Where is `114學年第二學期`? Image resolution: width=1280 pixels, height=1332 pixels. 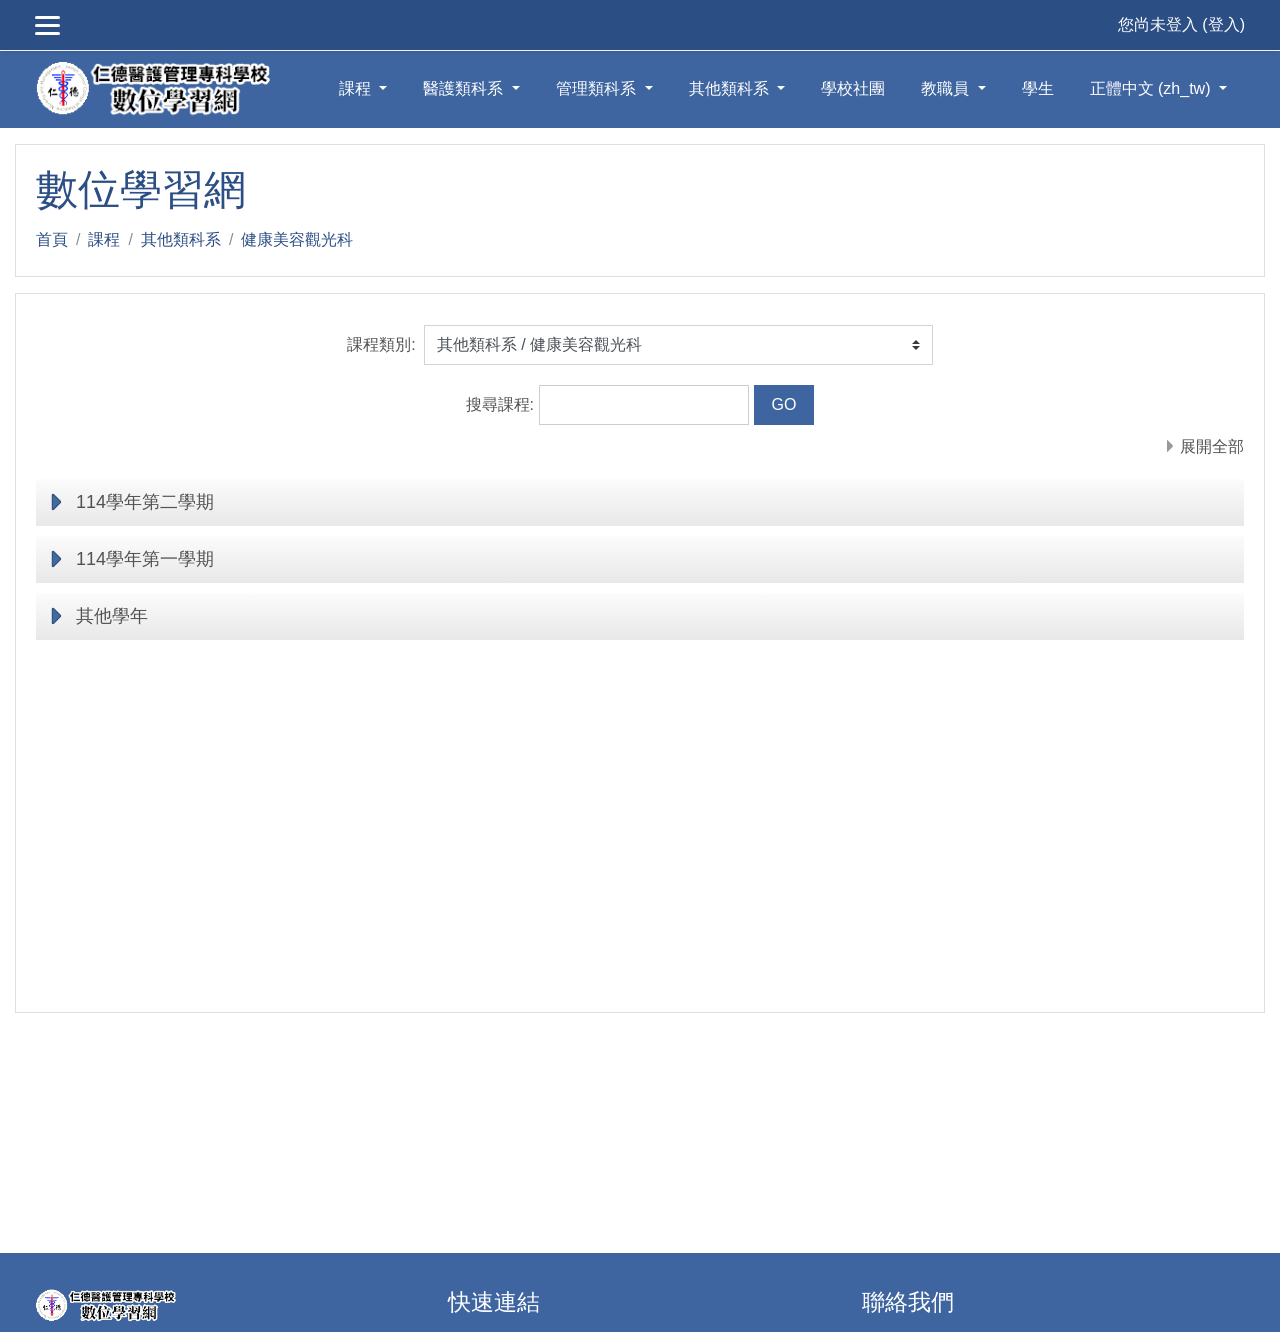 114學年第二學期 is located at coordinates (145, 502).